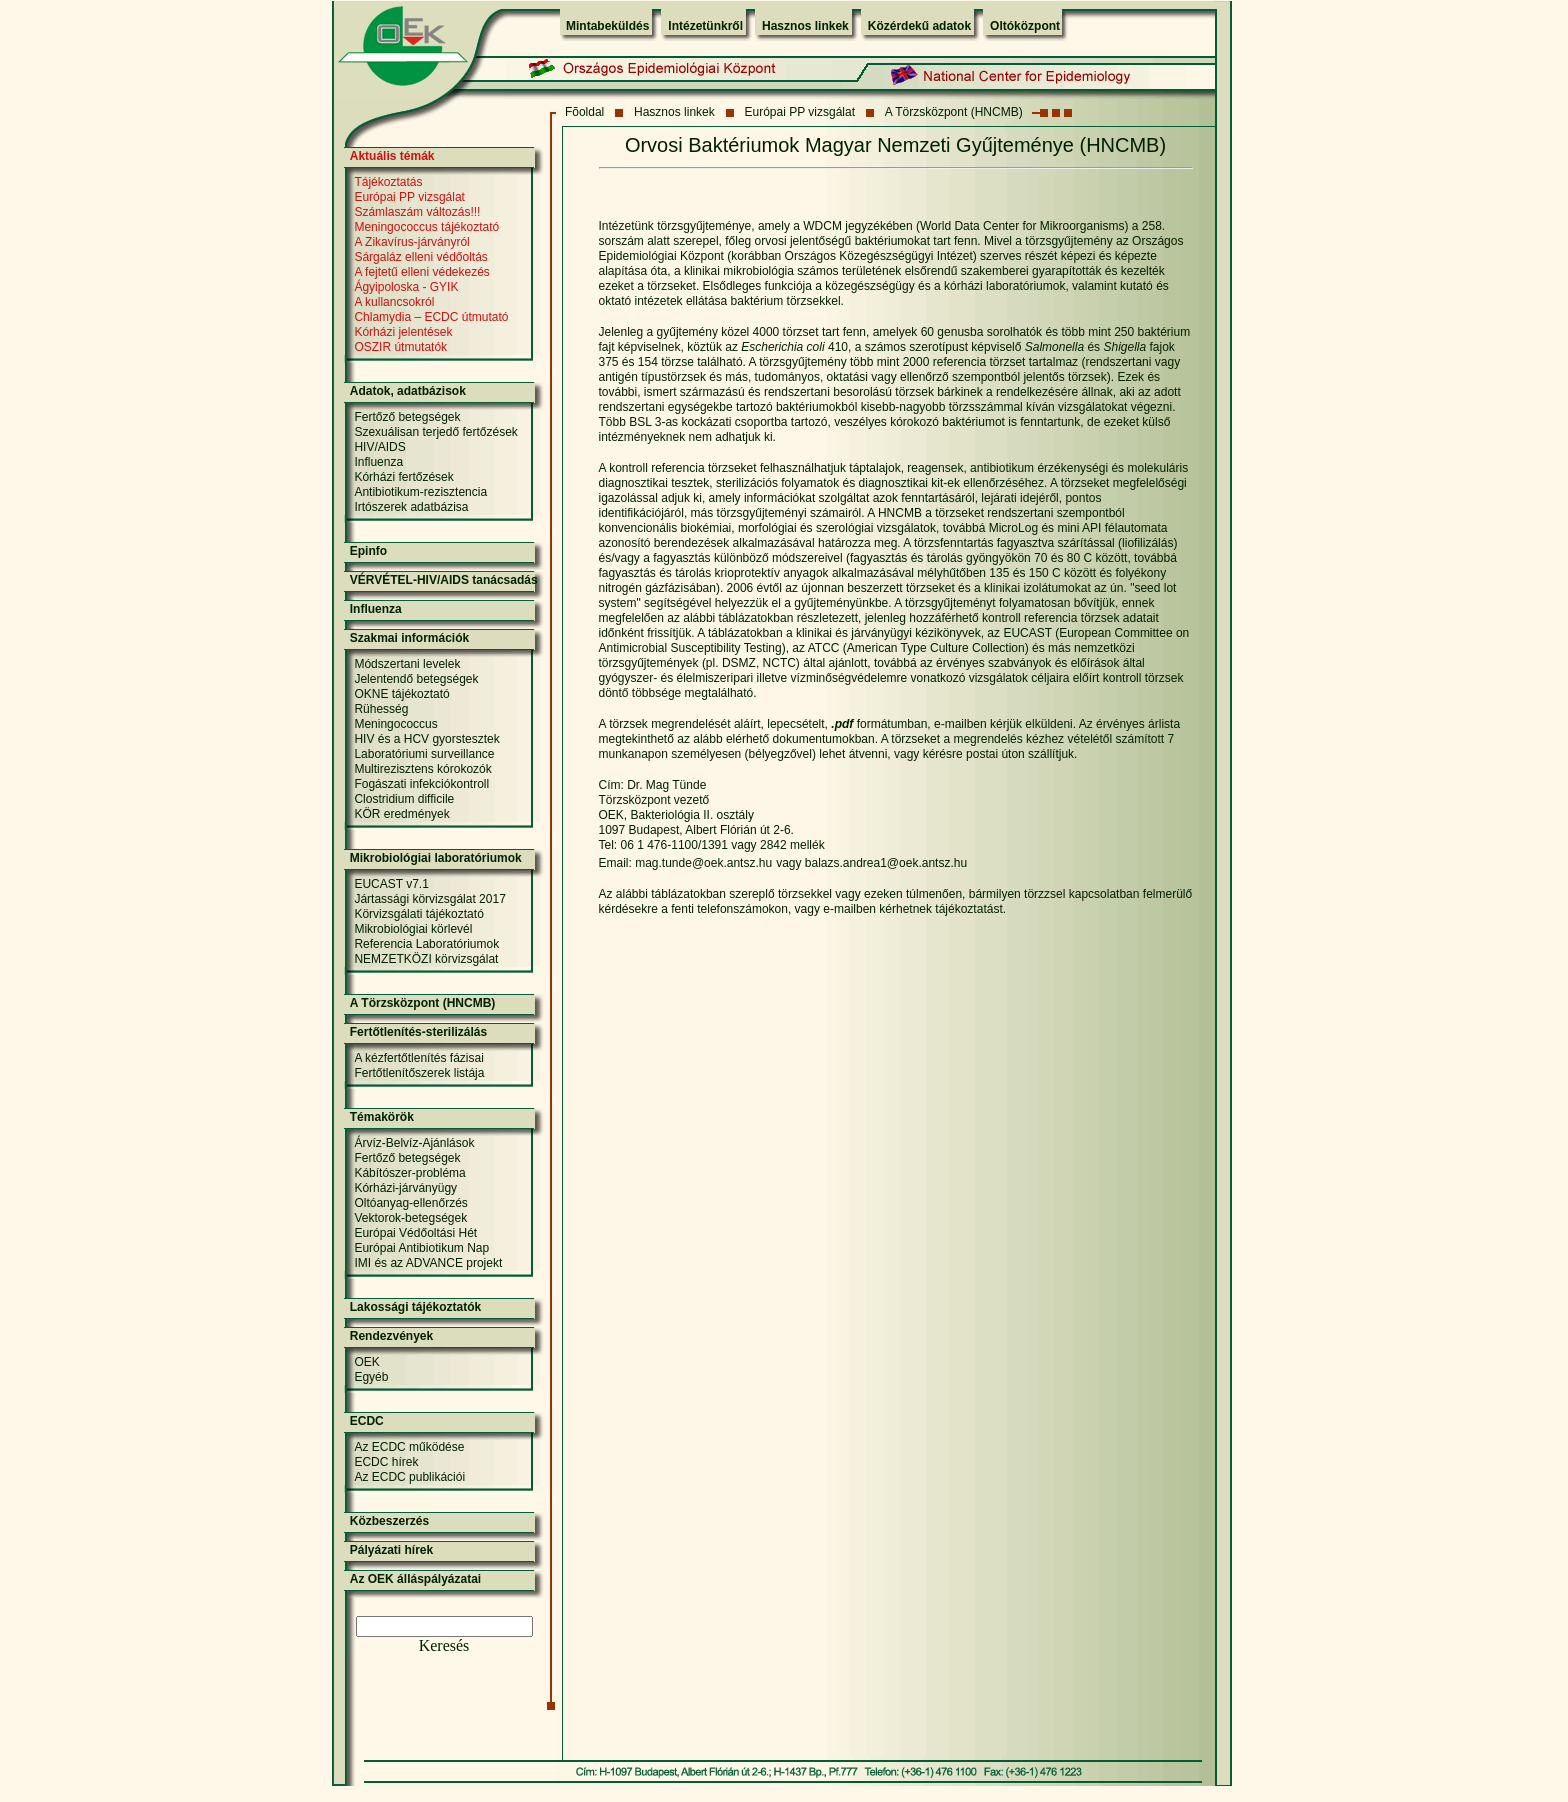 The height and width of the screenshot is (1802, 1568). I want to click on Témakörök, so click(382, 1117).